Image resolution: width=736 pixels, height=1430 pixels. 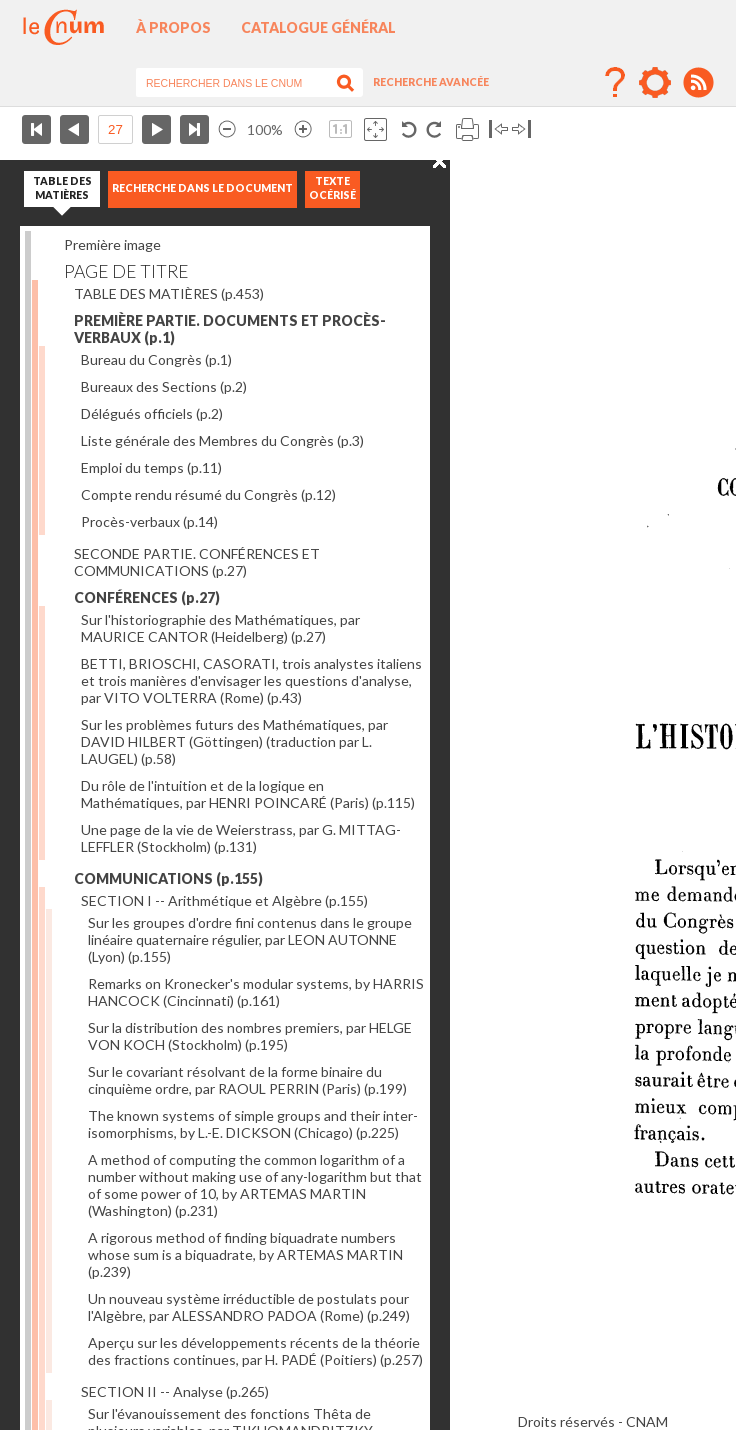 I want to click on Procès-verbaux, so click(x=149, y=521).